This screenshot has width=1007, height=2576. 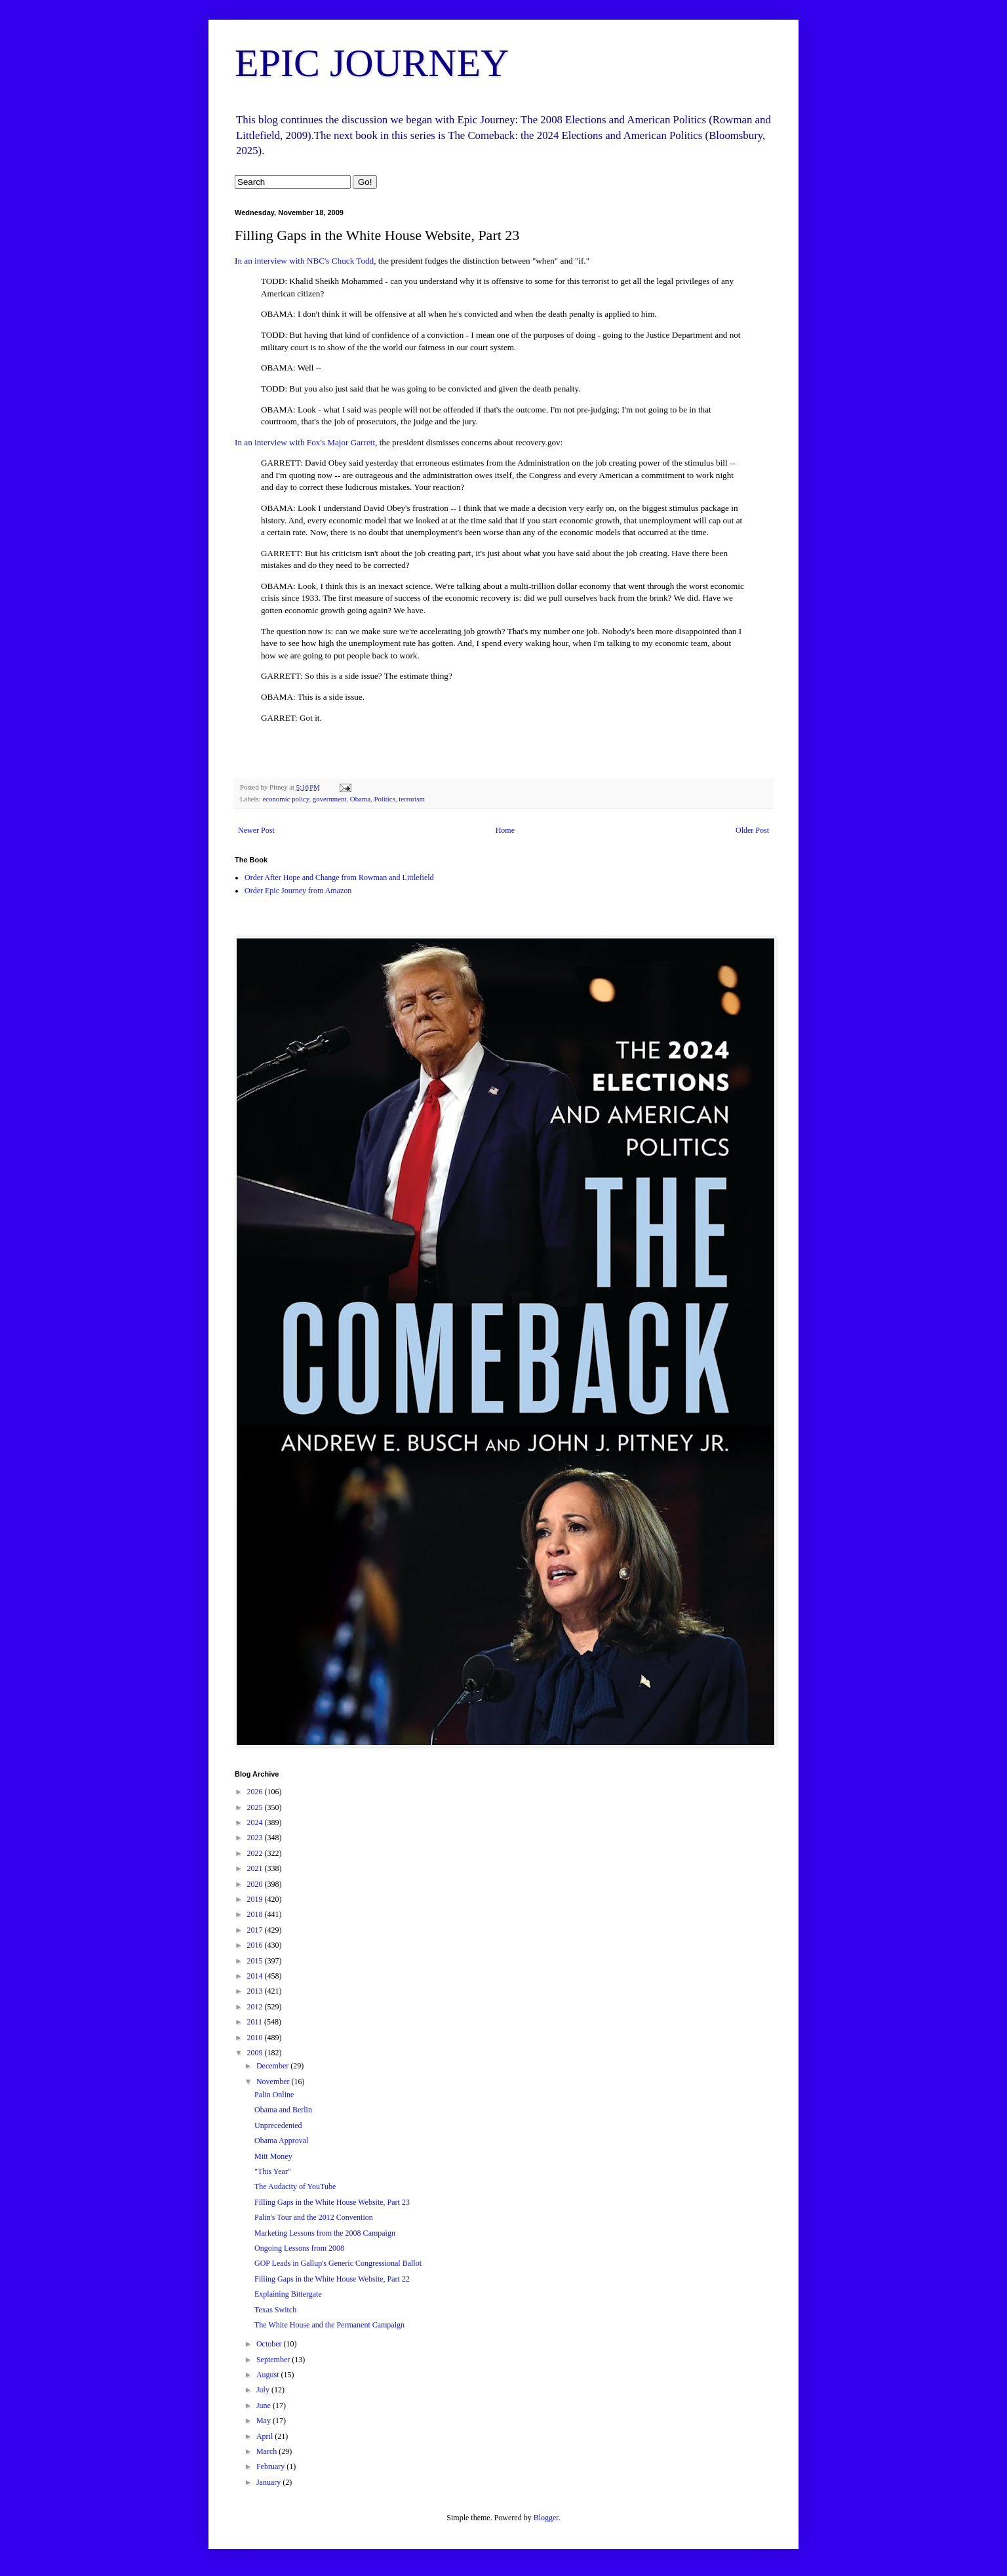 I want to click on Older Post, so click(x=752, y=830).